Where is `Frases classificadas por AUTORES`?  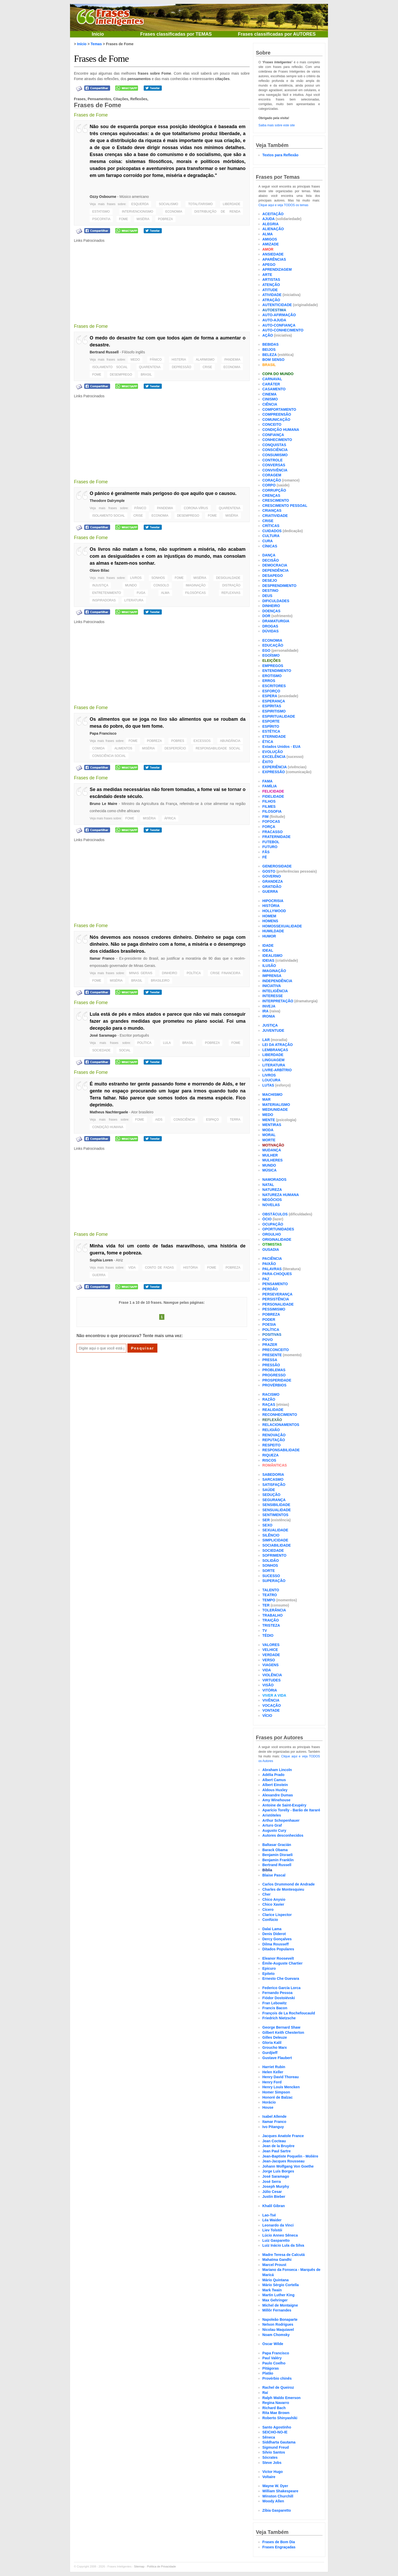 Frases classificadas por AUTORES is located at coordinates (277, 34).